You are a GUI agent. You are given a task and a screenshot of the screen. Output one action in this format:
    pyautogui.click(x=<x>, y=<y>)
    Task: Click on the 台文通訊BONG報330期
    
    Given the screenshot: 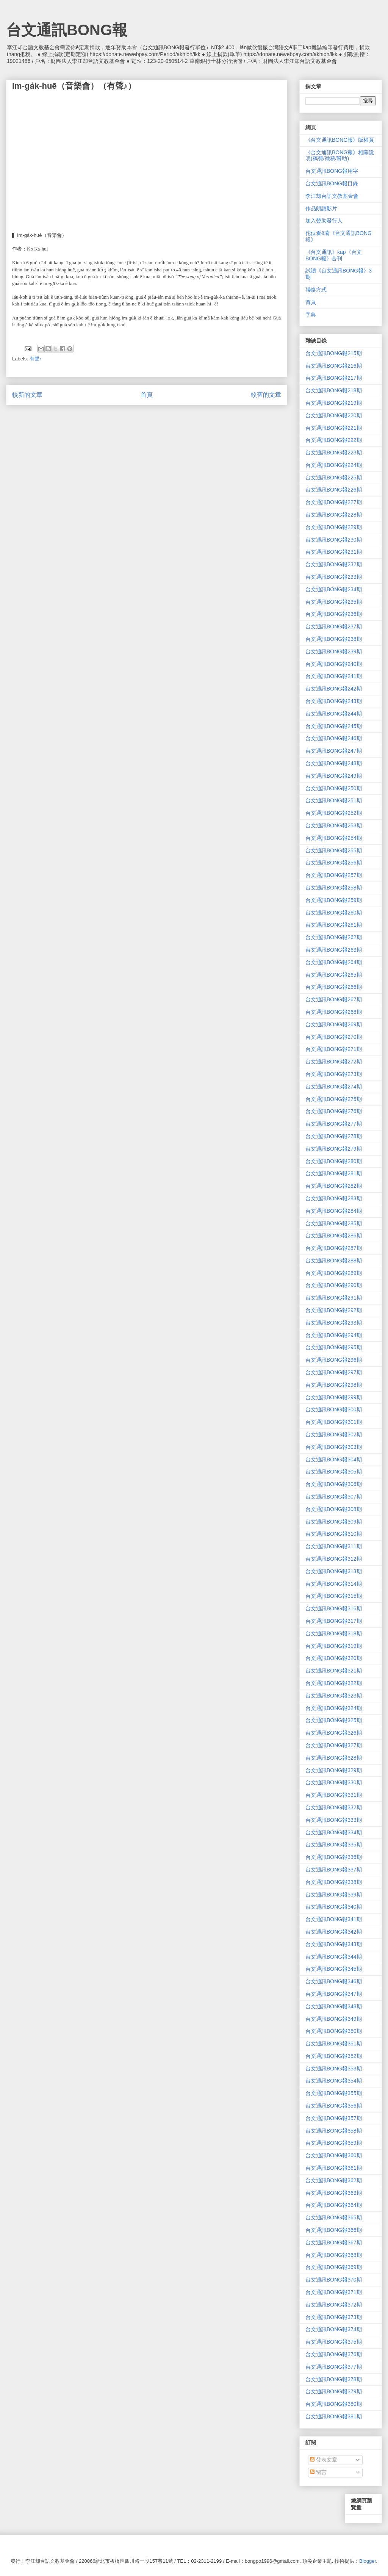 What is the action you would take?
    pyautogui.click(x=333, y=1782)
    